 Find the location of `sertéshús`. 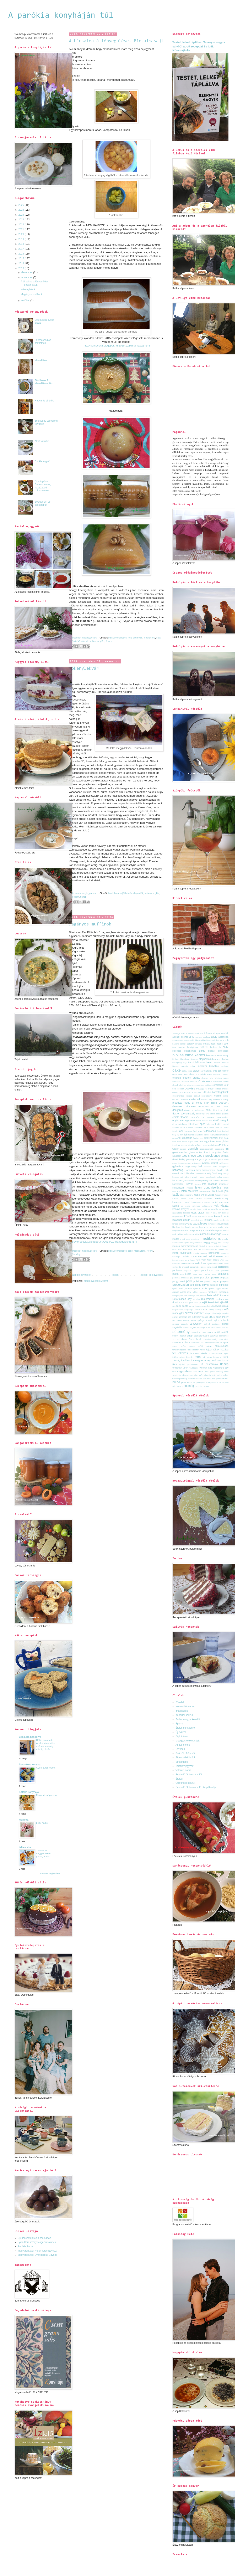

sertéshús is located at coordinates (199, 1313).